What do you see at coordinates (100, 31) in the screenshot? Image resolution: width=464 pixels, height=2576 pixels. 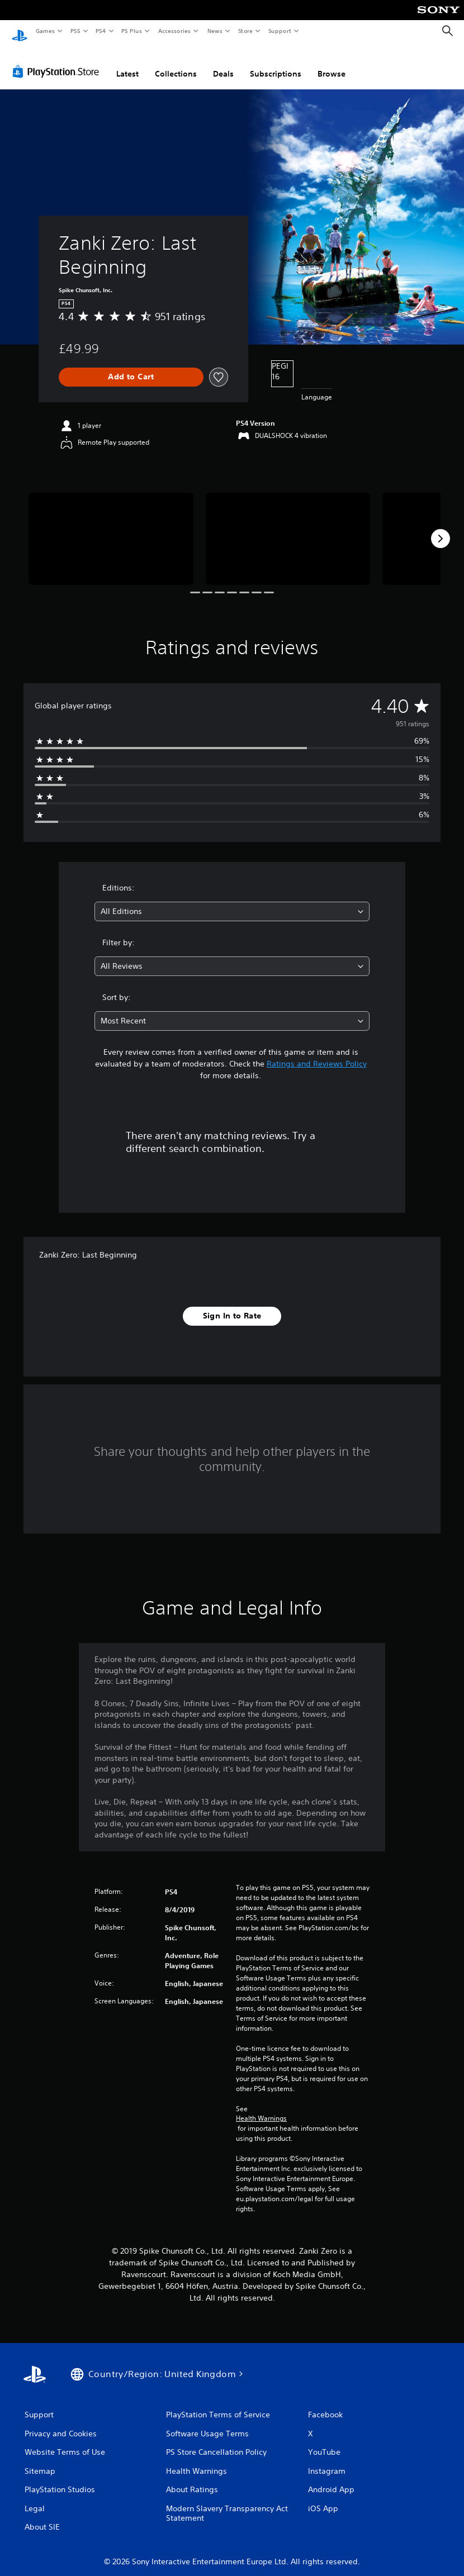 I see `PS4` at bounding box center [100, 31].